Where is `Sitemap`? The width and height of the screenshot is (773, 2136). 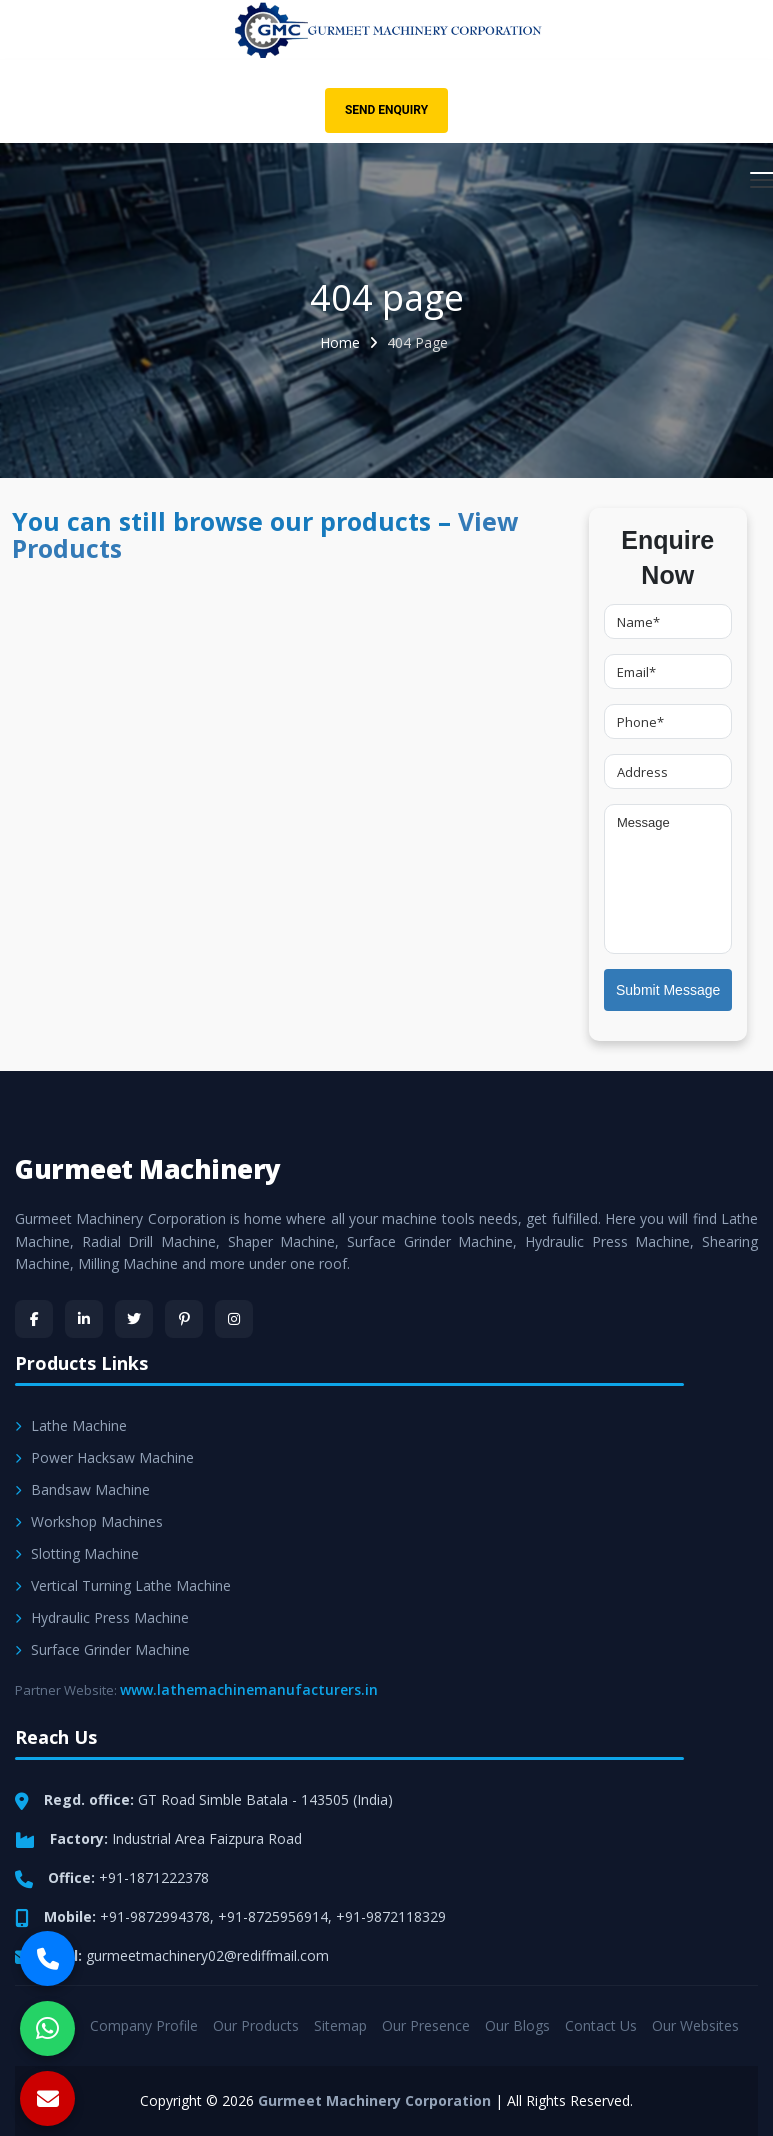
Sitemap is located at coordinates (340, 2025).